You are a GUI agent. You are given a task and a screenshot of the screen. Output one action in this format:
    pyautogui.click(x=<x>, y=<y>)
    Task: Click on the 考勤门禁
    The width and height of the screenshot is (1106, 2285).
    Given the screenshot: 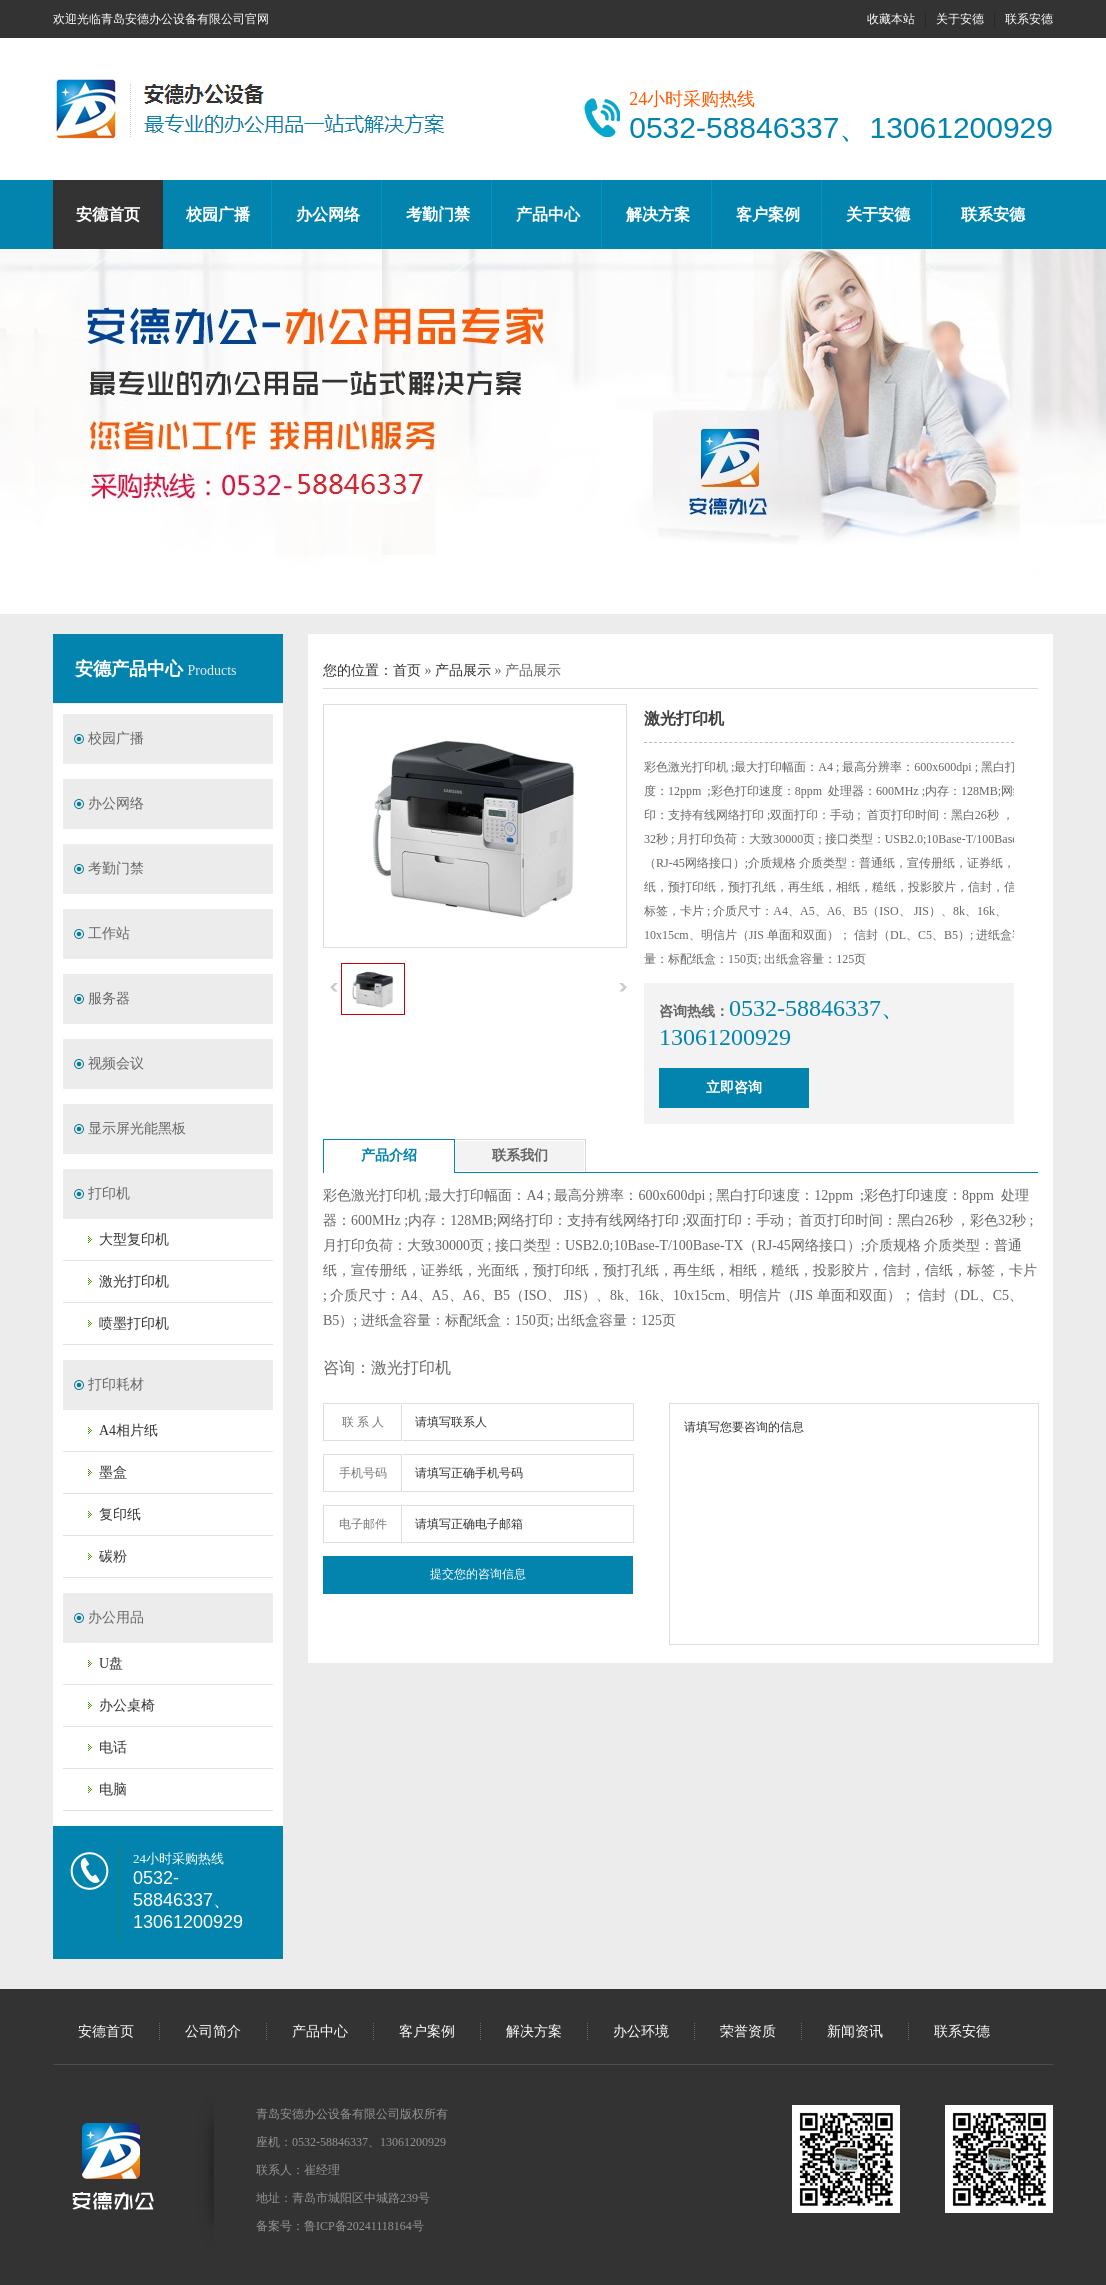 What is the action you would take?
    pyautogui.click(x=438, y=214)
    